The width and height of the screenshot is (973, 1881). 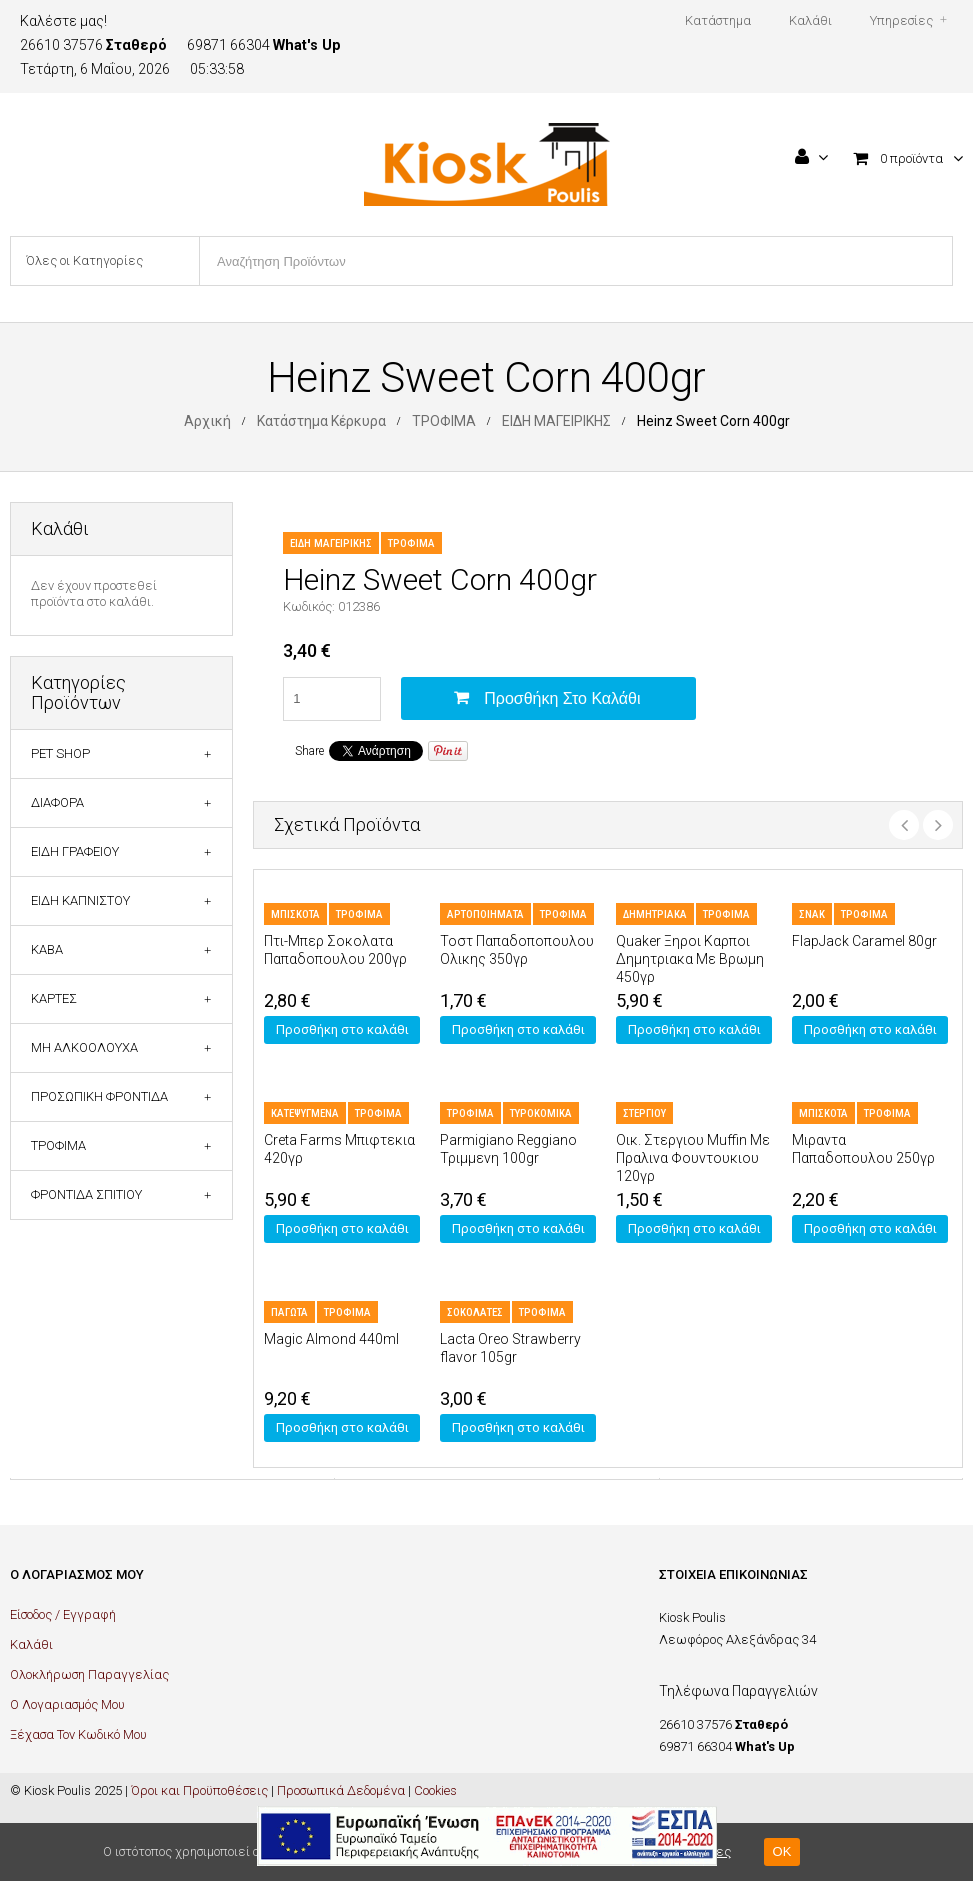 I want to click on ΕΙΔΗ ΓΡΑΦΕΙΟΥ, so click(x=75, y=851).